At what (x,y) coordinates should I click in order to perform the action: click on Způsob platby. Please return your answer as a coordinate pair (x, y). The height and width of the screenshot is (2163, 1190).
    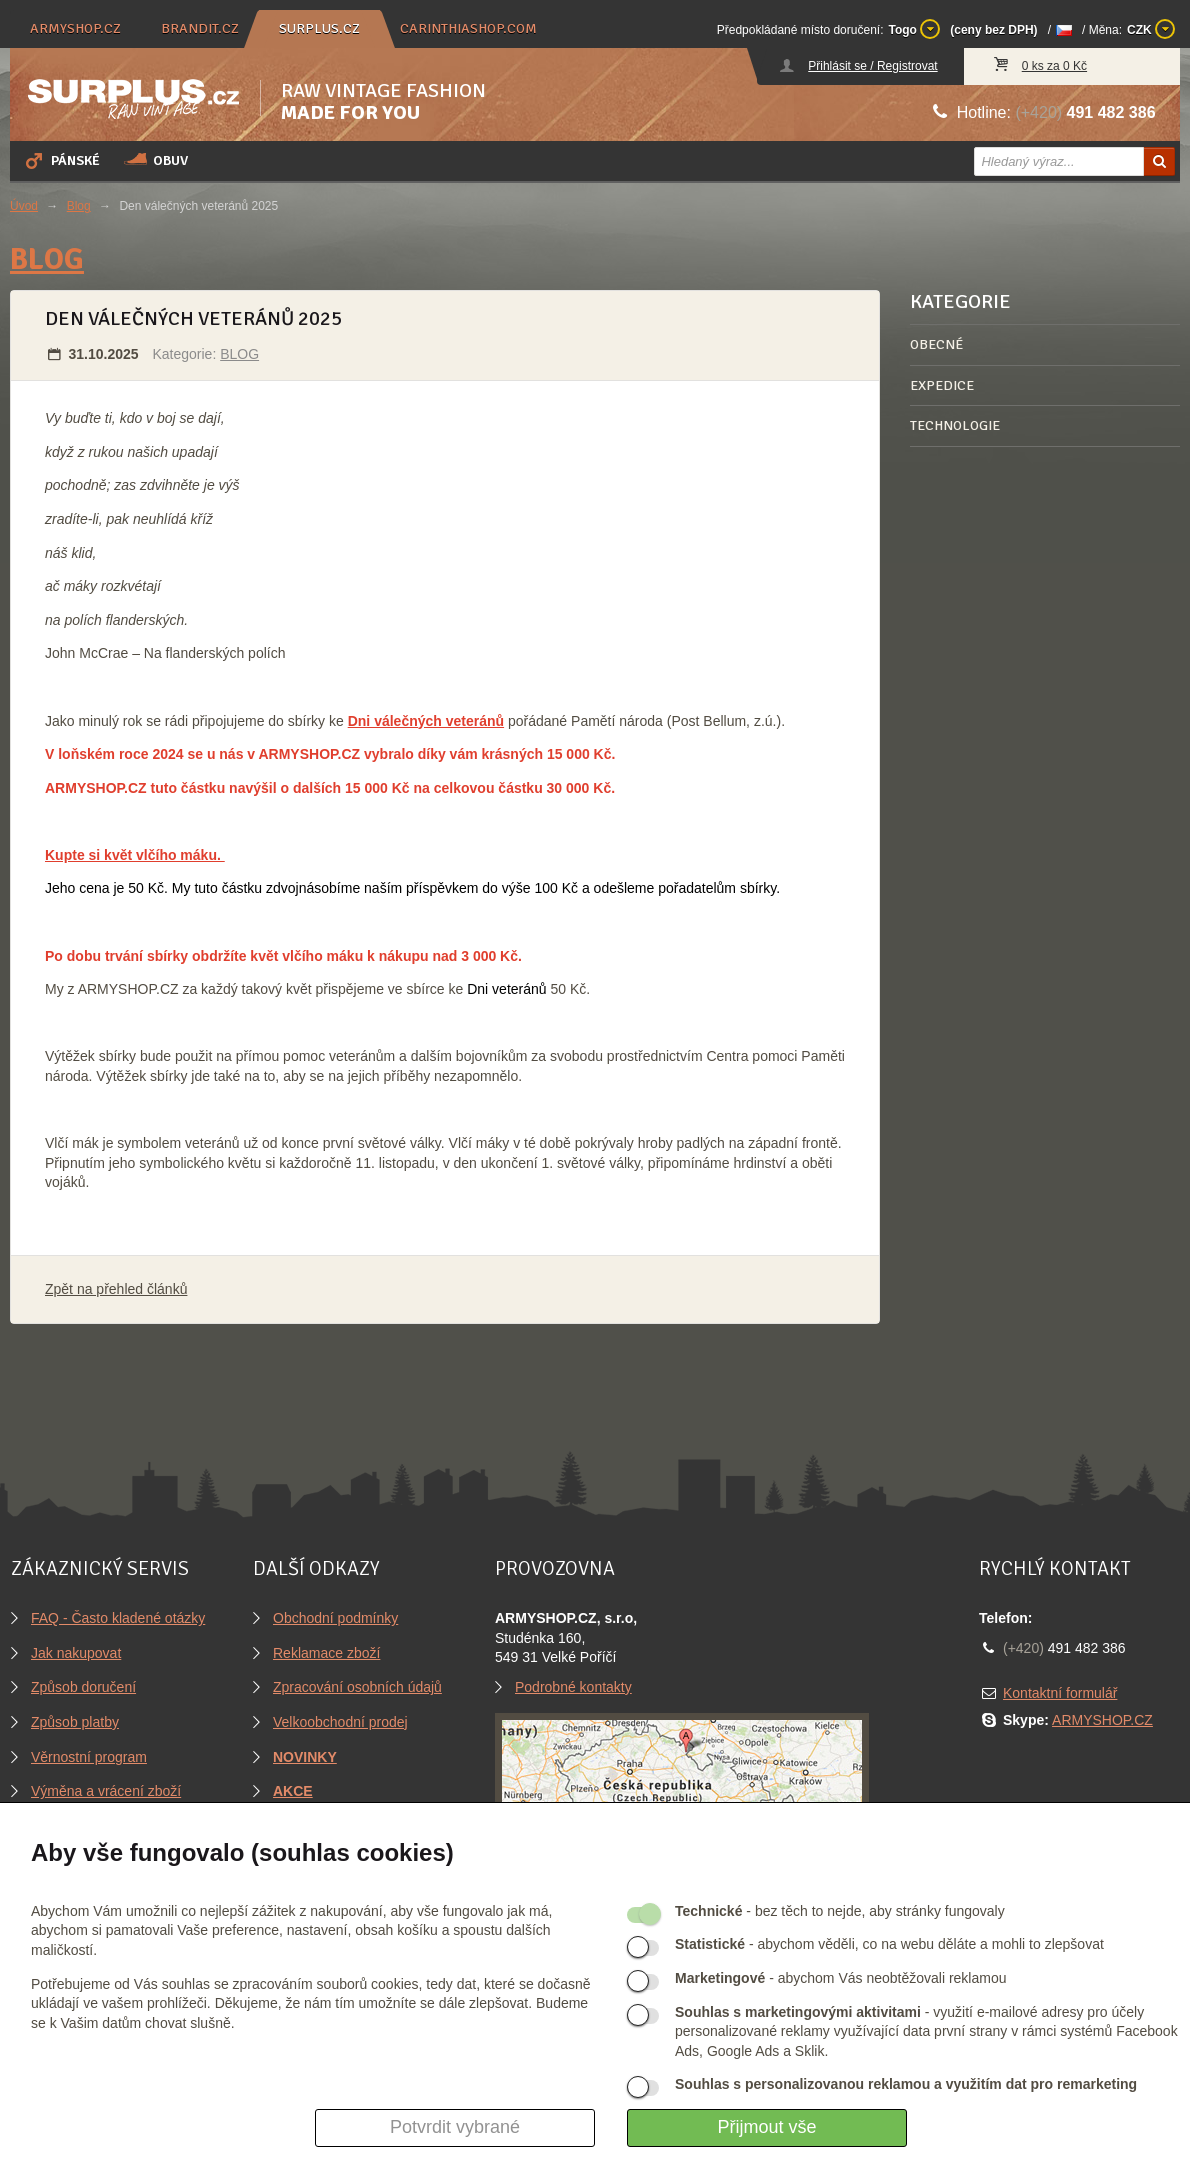
    Looking at the image, I should click on (75, 1722).